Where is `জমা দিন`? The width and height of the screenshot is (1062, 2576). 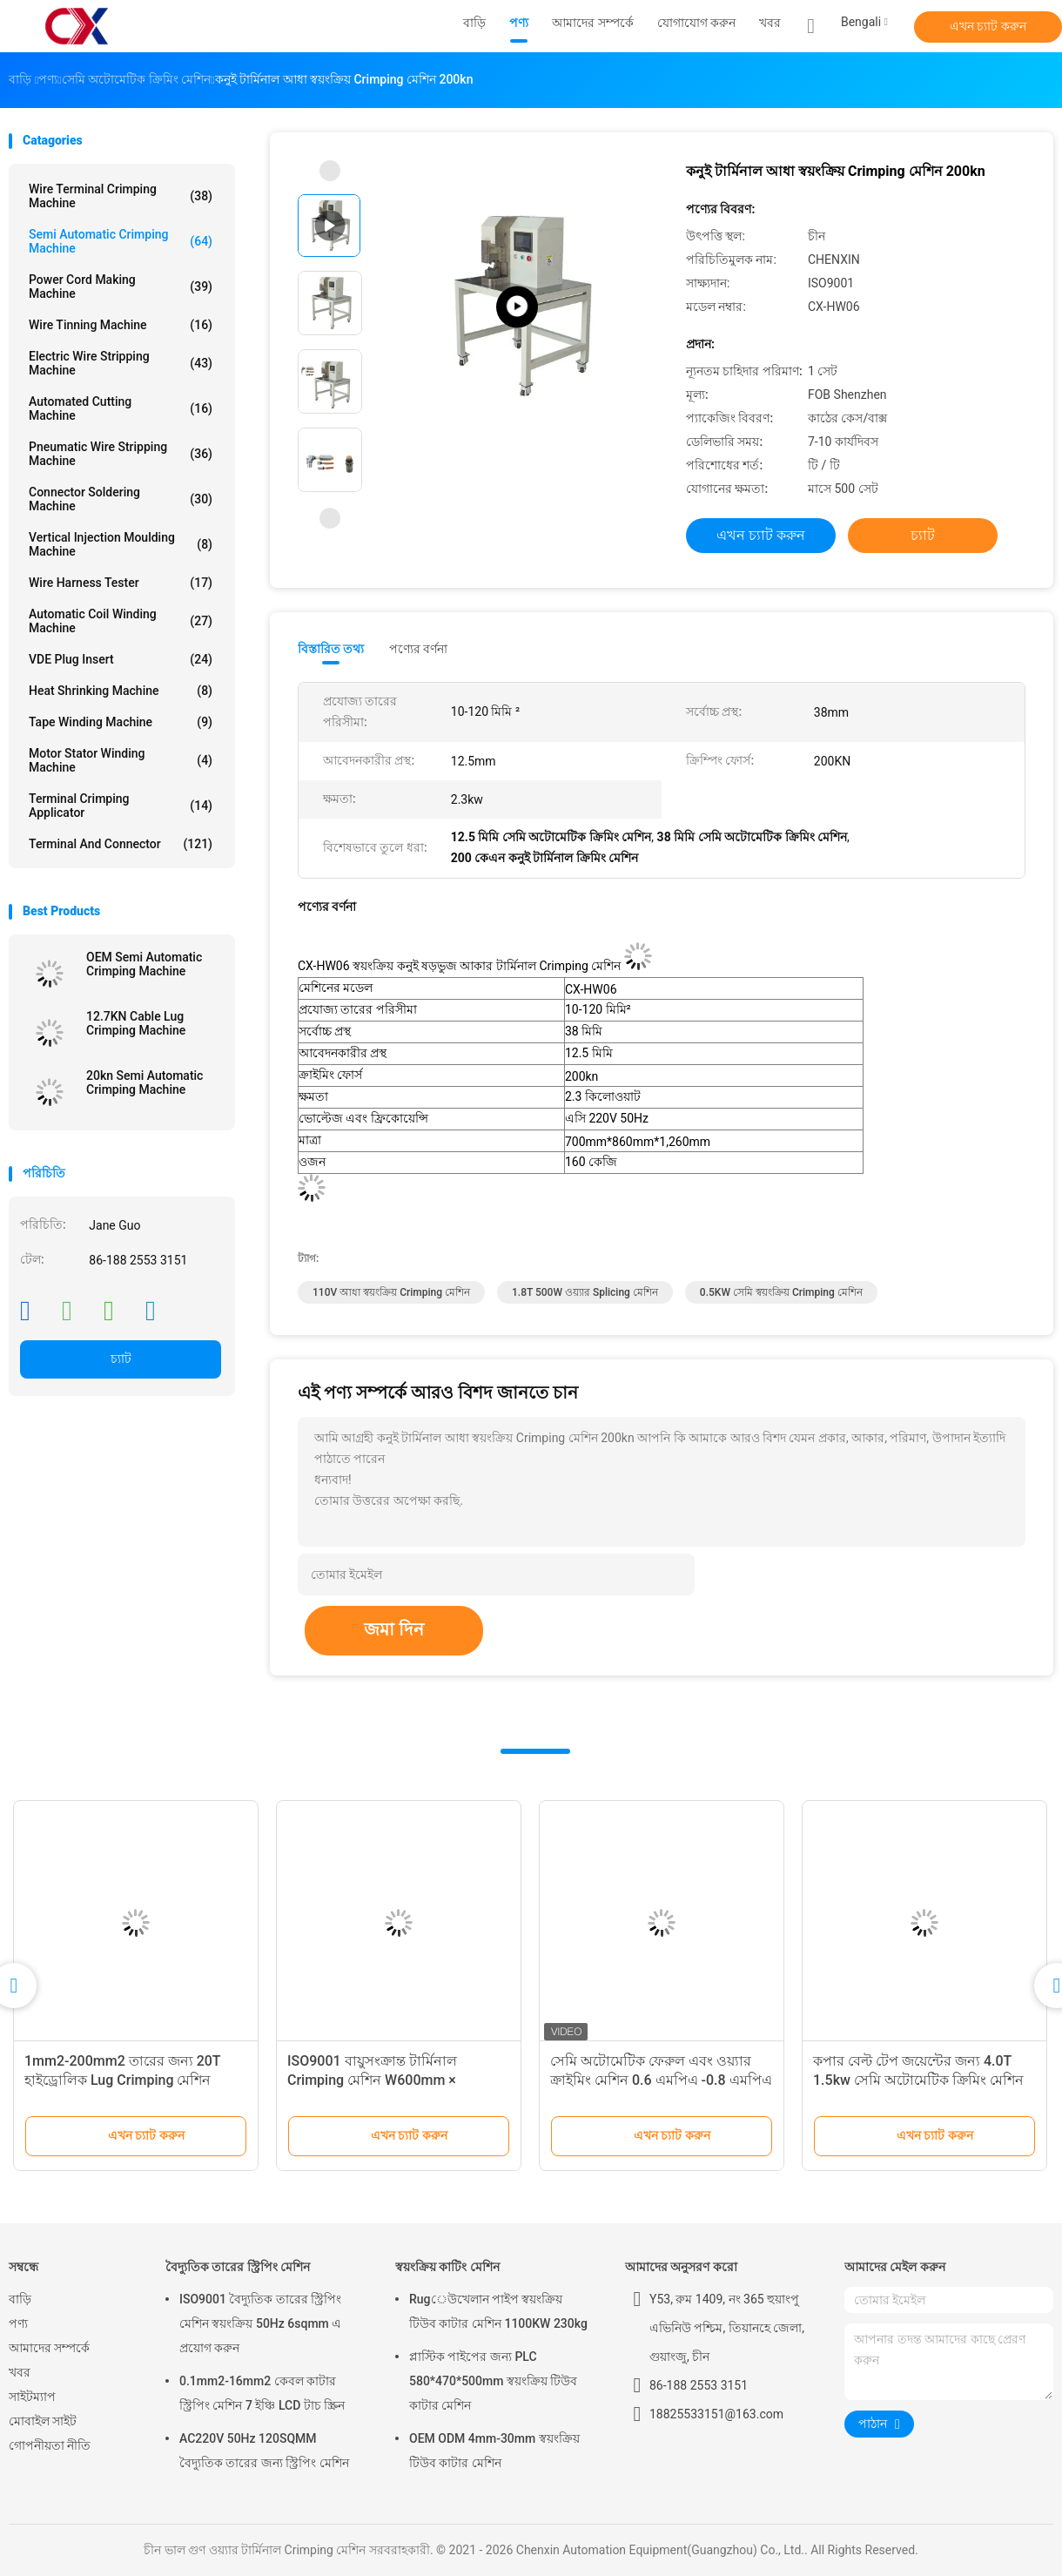 জমা দিন is located at coordinates (394, 1629).